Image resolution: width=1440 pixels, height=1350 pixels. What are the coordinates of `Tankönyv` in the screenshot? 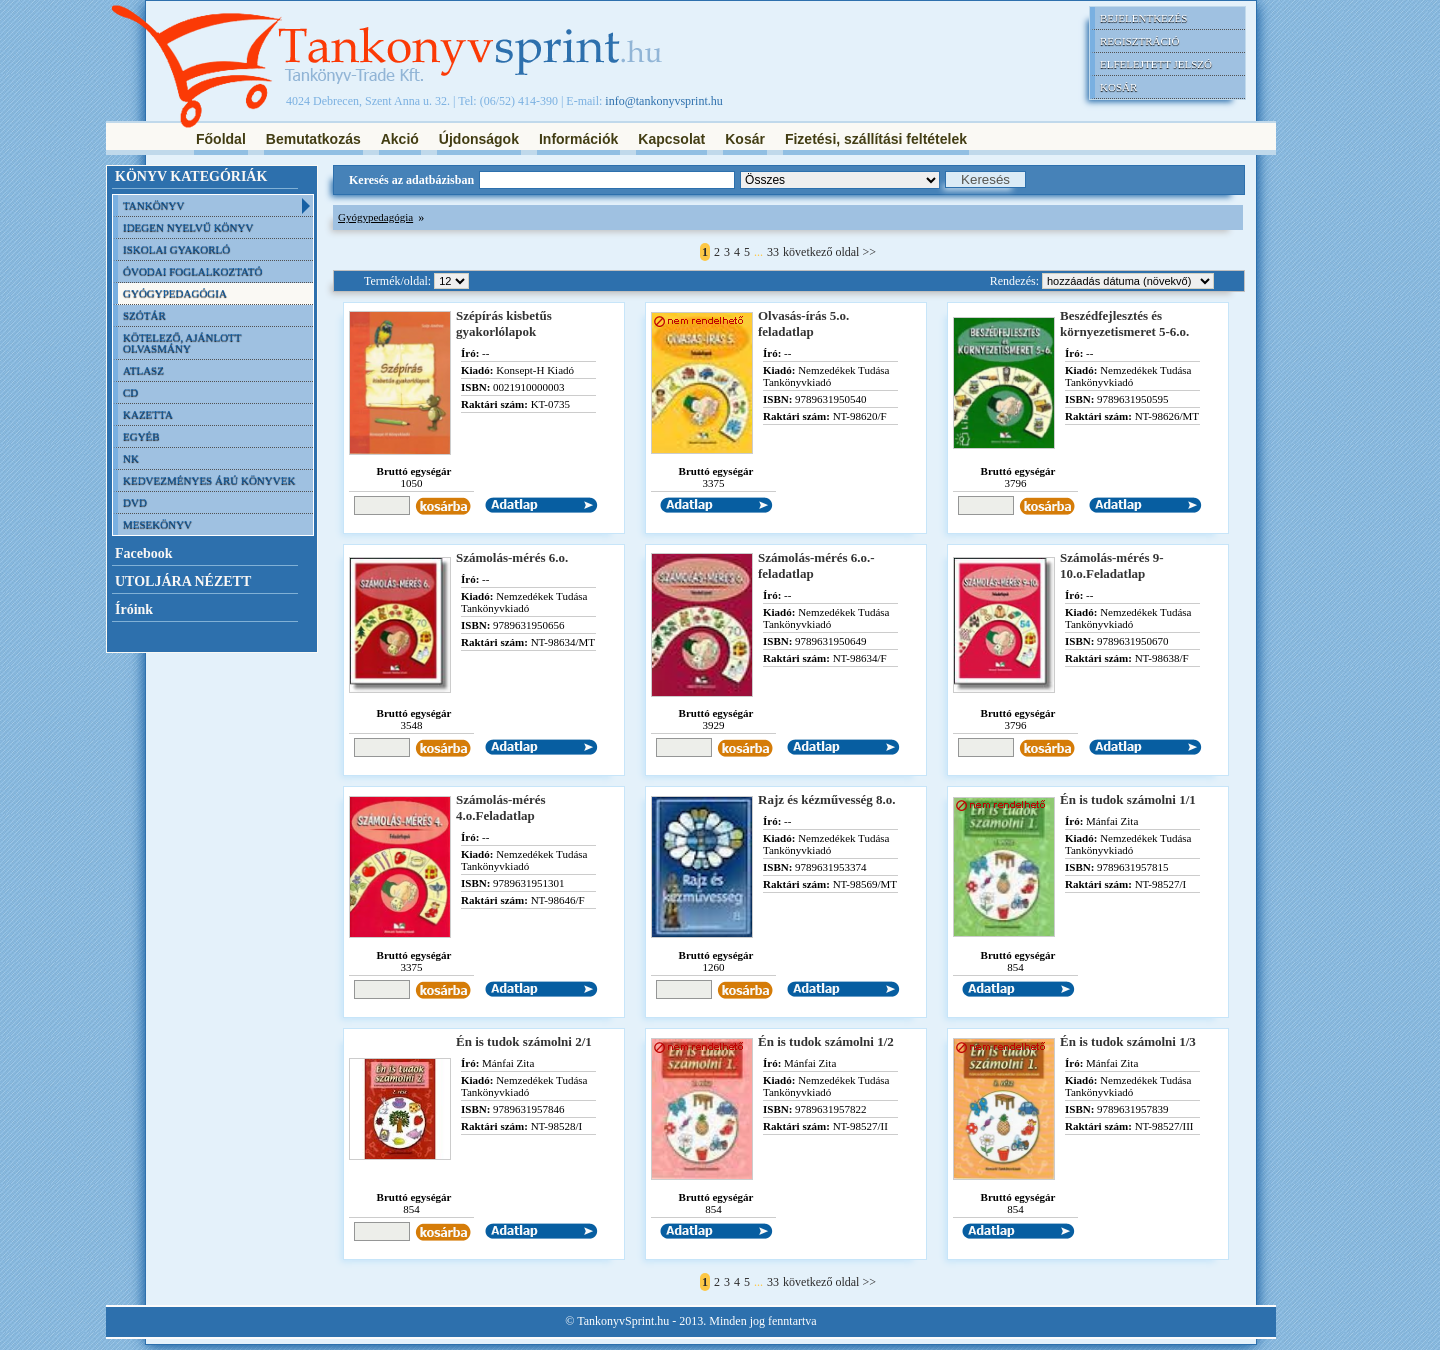 It's located at (153, 205).